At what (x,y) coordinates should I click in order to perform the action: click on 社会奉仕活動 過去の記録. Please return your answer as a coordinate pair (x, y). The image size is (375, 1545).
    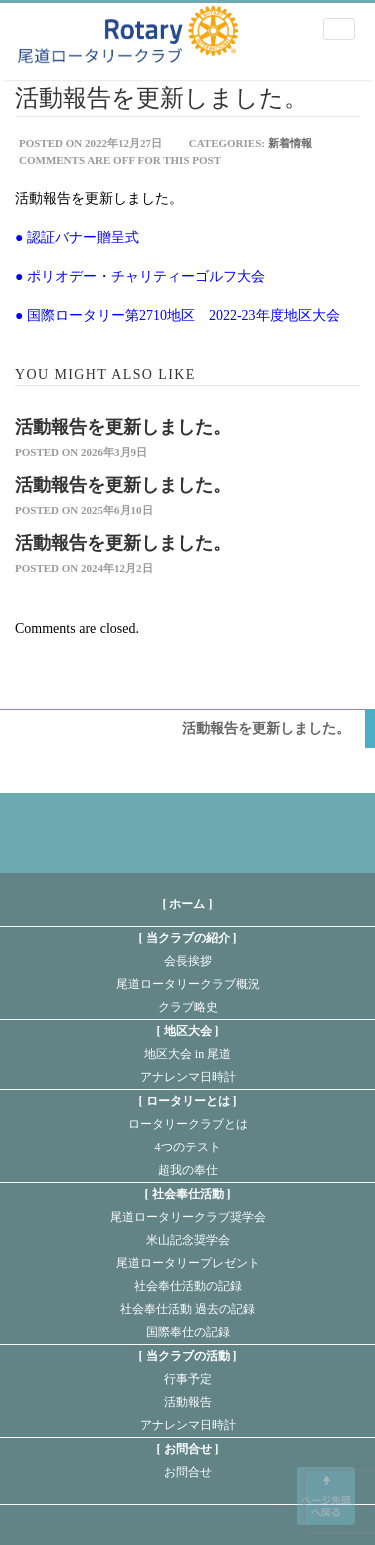
    Looking at the image, I should click on (187, 1309).